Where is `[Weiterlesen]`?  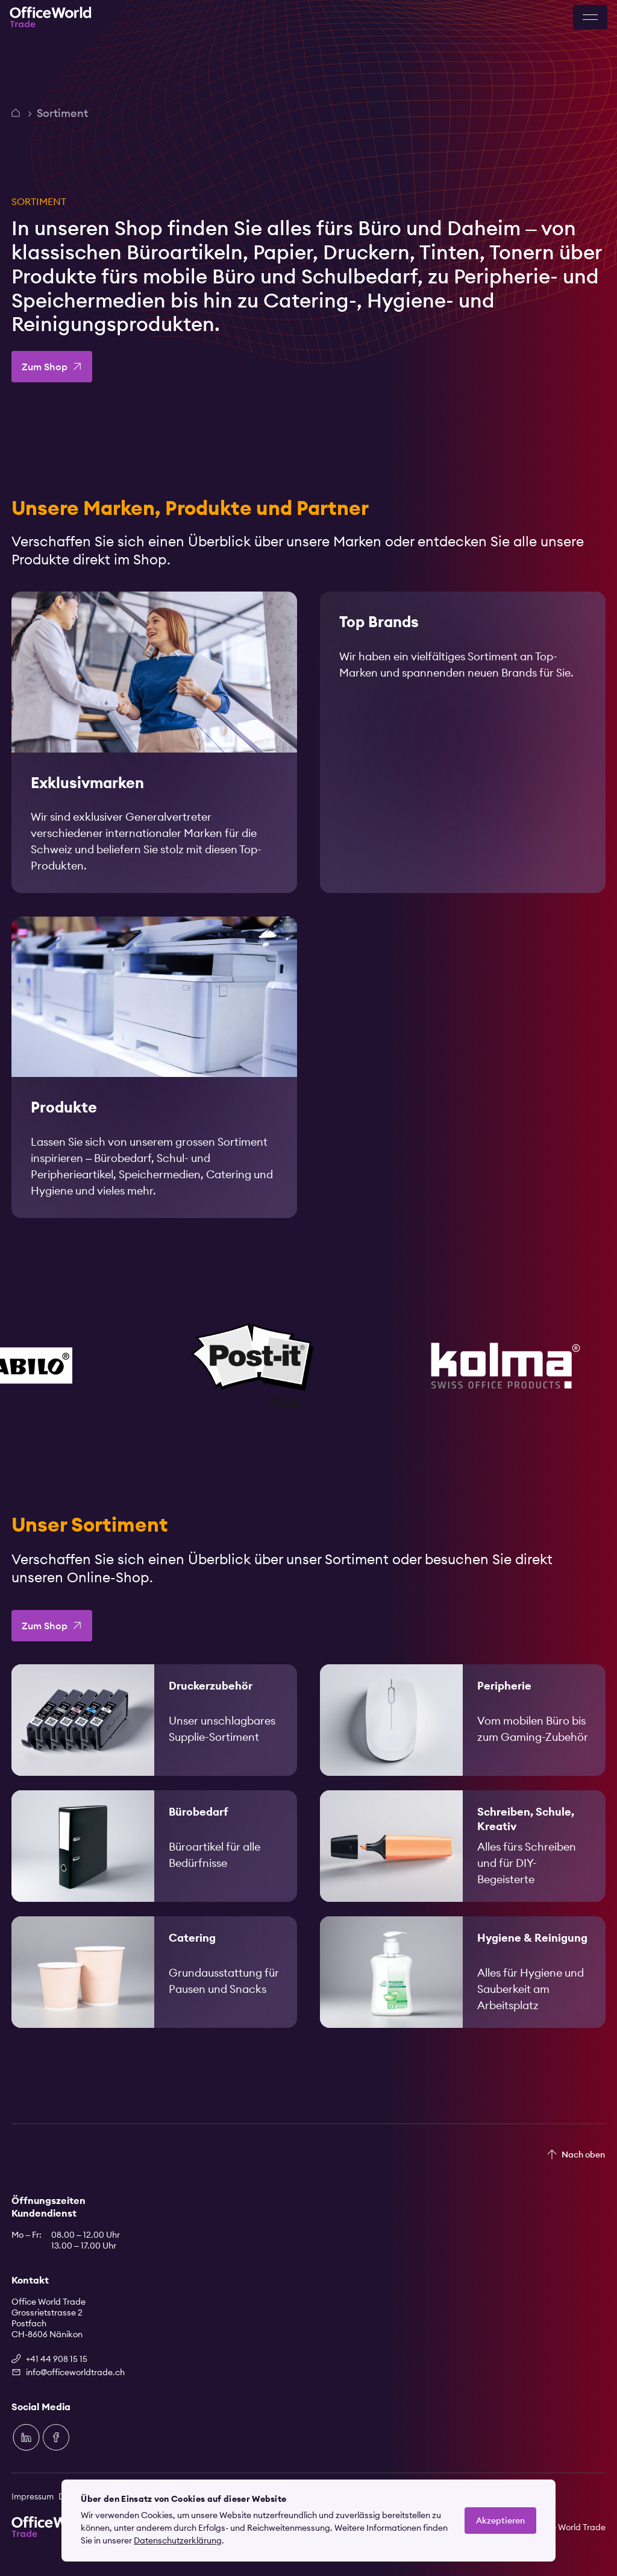 [Weiterlesen] is located at coordinates (154, 745).